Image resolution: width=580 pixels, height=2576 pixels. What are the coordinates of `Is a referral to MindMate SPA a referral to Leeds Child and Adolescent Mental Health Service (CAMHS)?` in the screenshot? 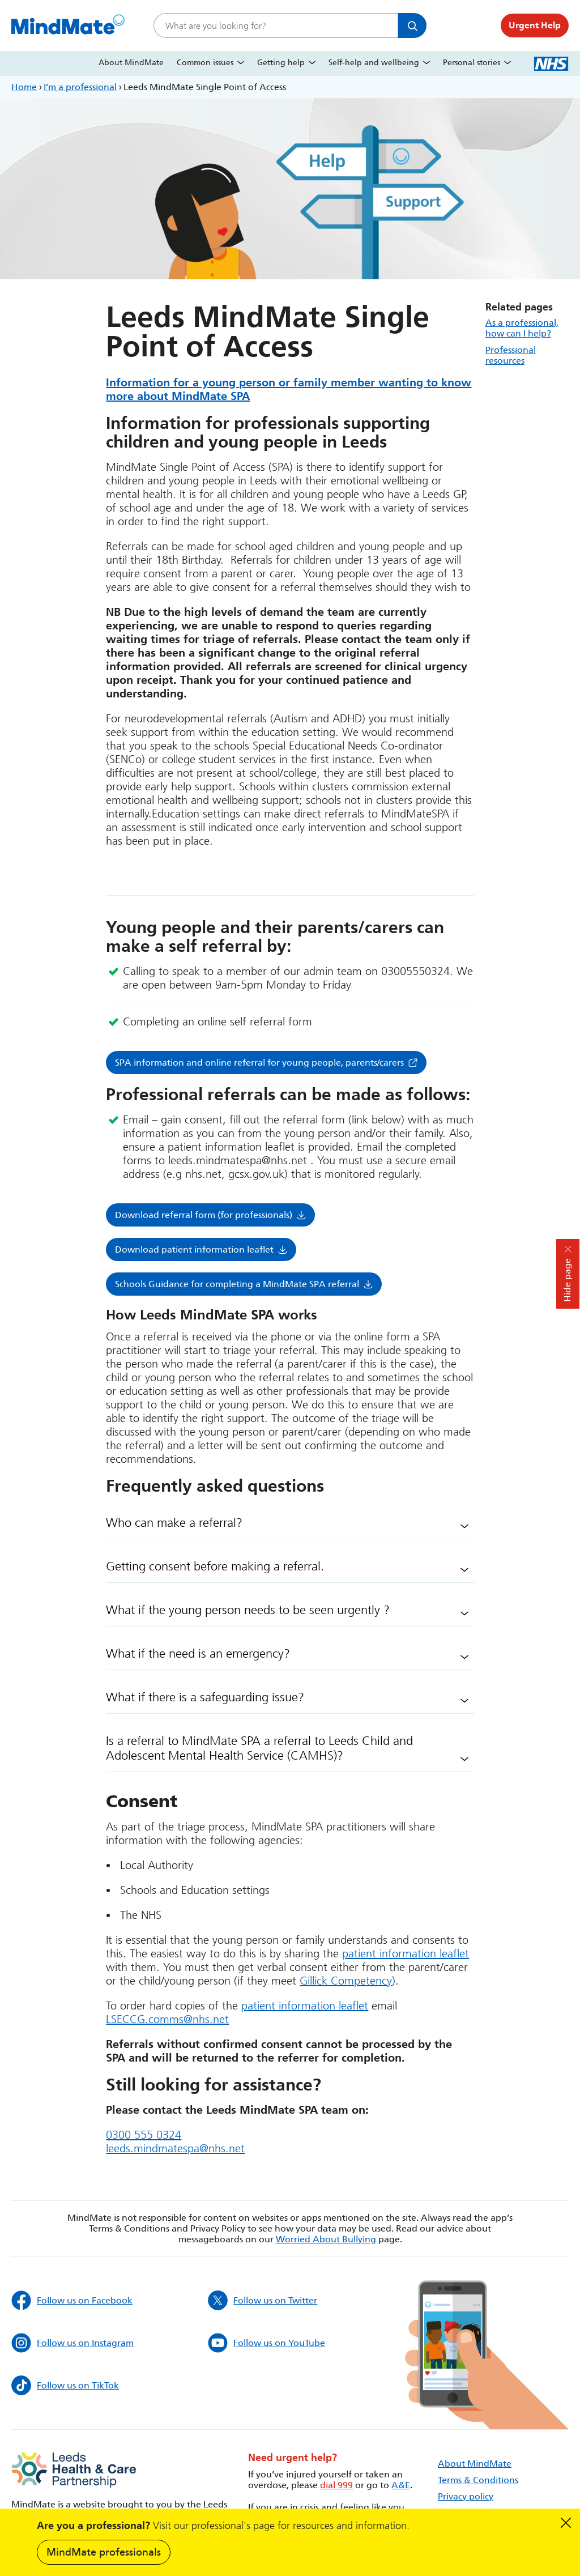 It's located at (259, 1748).